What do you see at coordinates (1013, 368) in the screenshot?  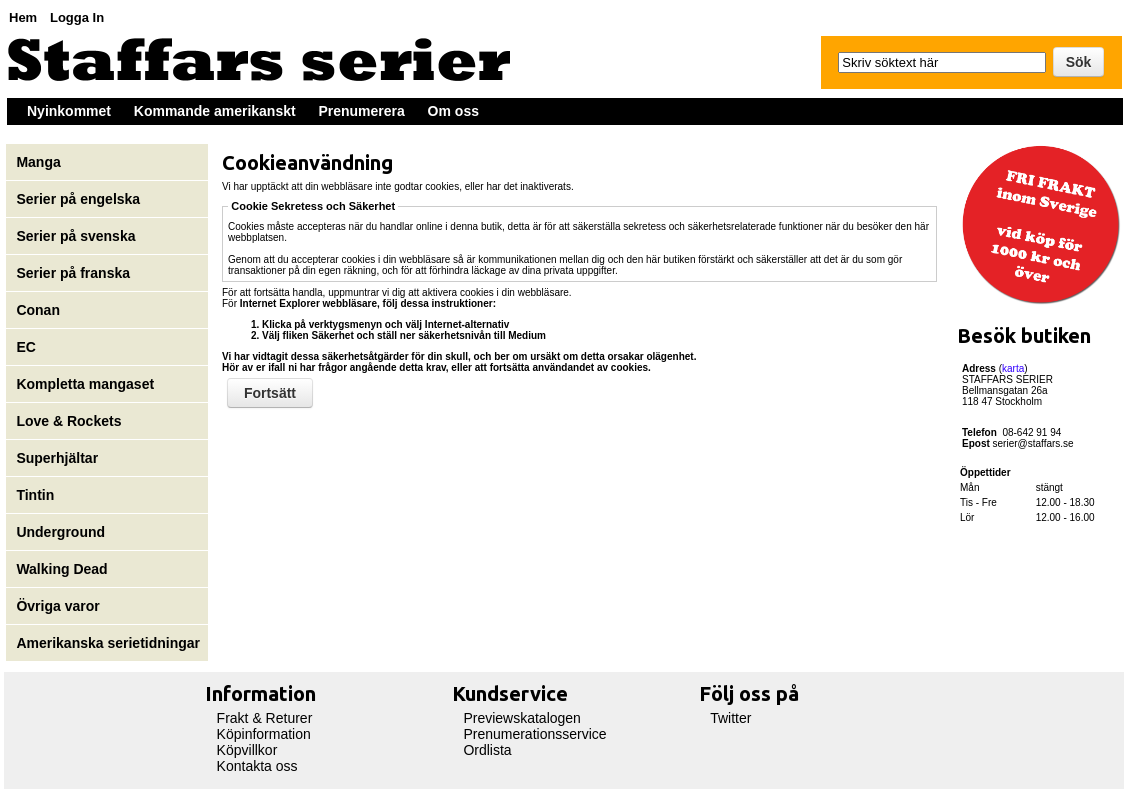 I see `karta` at bounding box center [1013, 368].